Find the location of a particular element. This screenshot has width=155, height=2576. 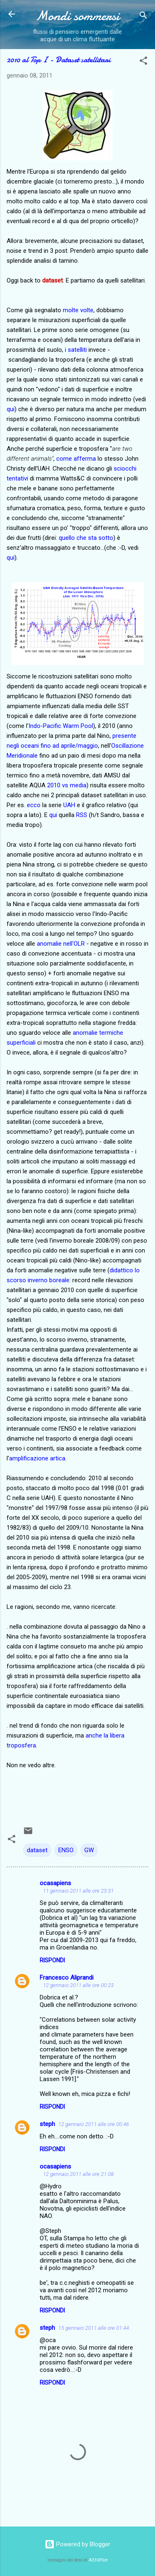

amplificazione artica is located at coordinates (37, 1458).